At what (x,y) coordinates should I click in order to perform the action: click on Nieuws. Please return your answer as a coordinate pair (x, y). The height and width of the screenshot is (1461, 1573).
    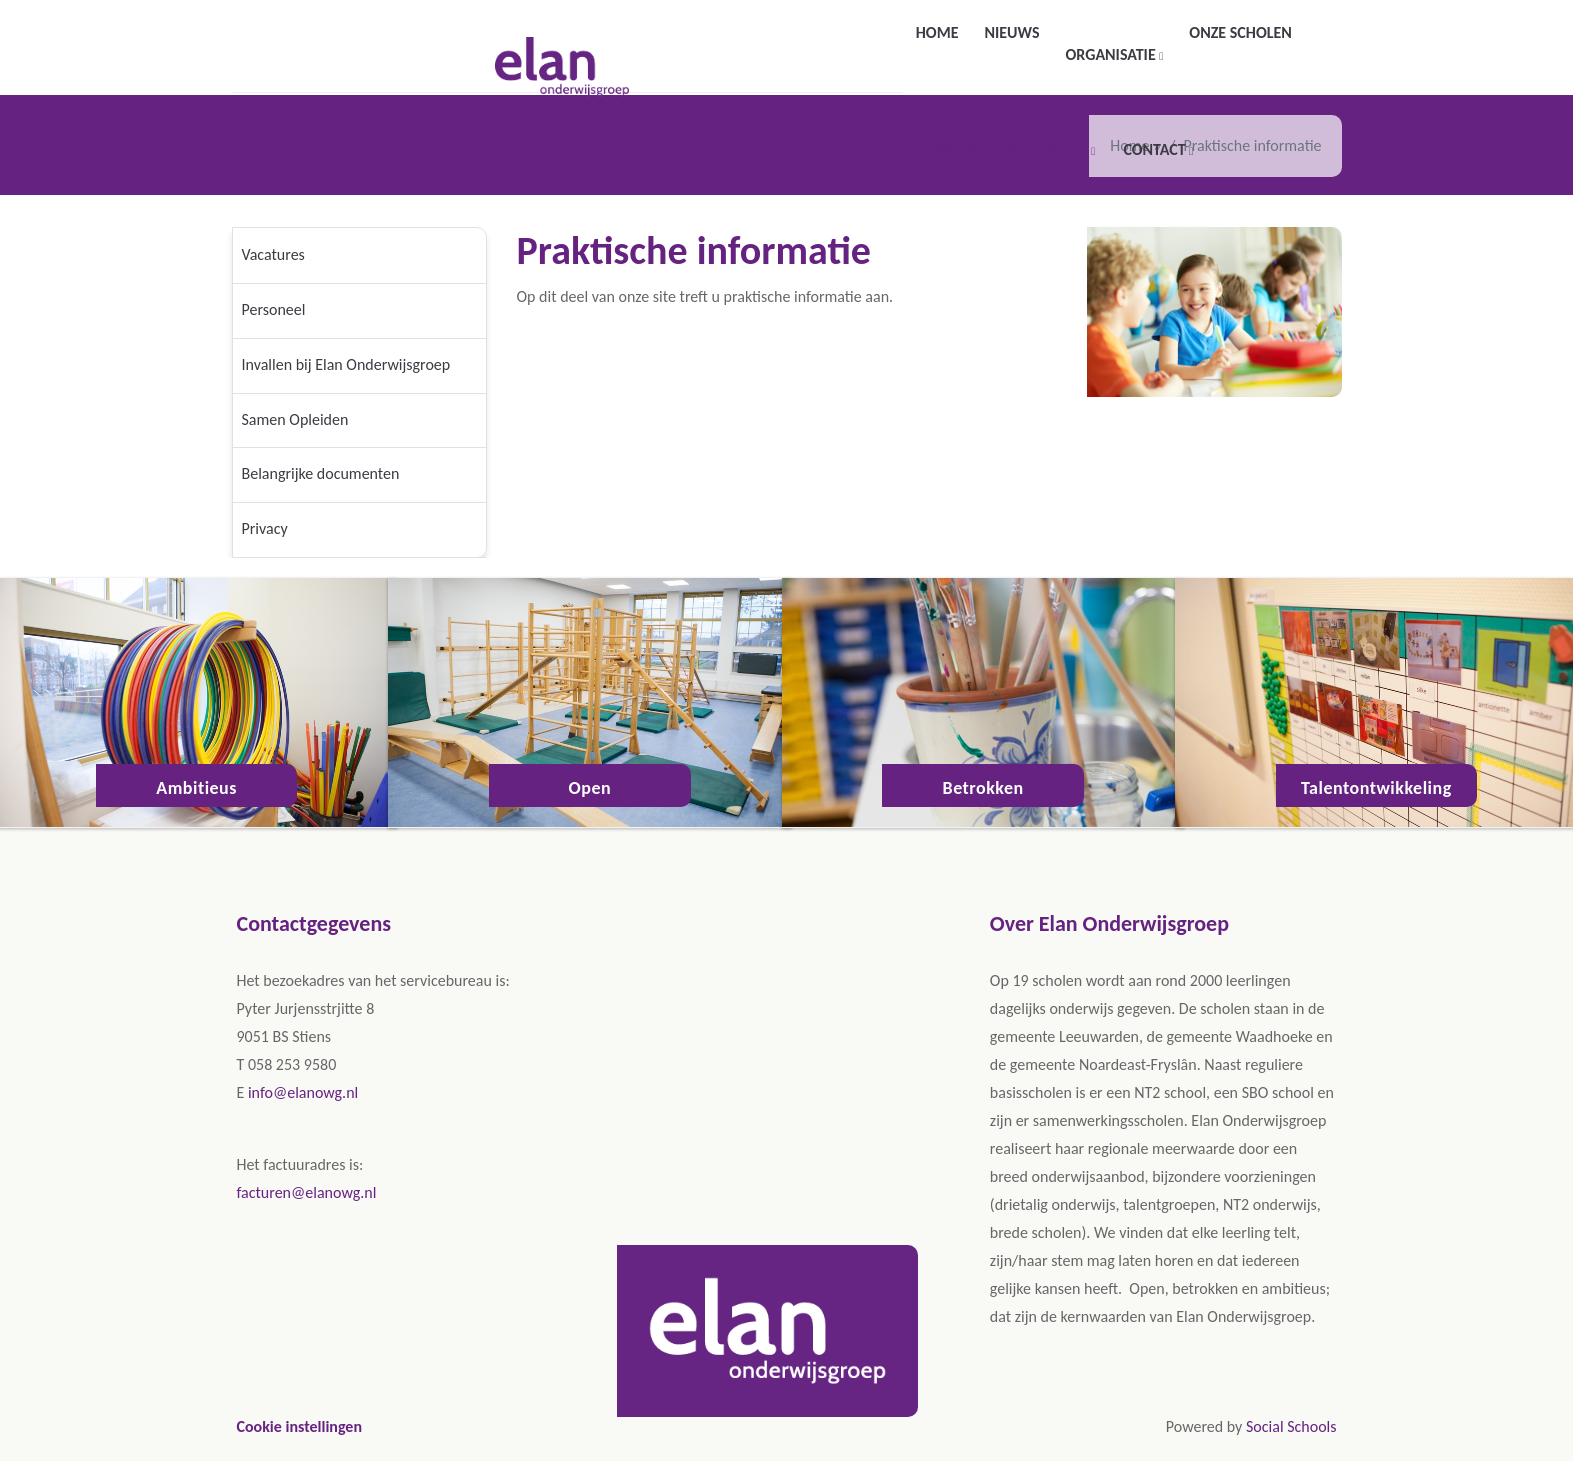
    Looking at the image, I should click on (1011, 32).